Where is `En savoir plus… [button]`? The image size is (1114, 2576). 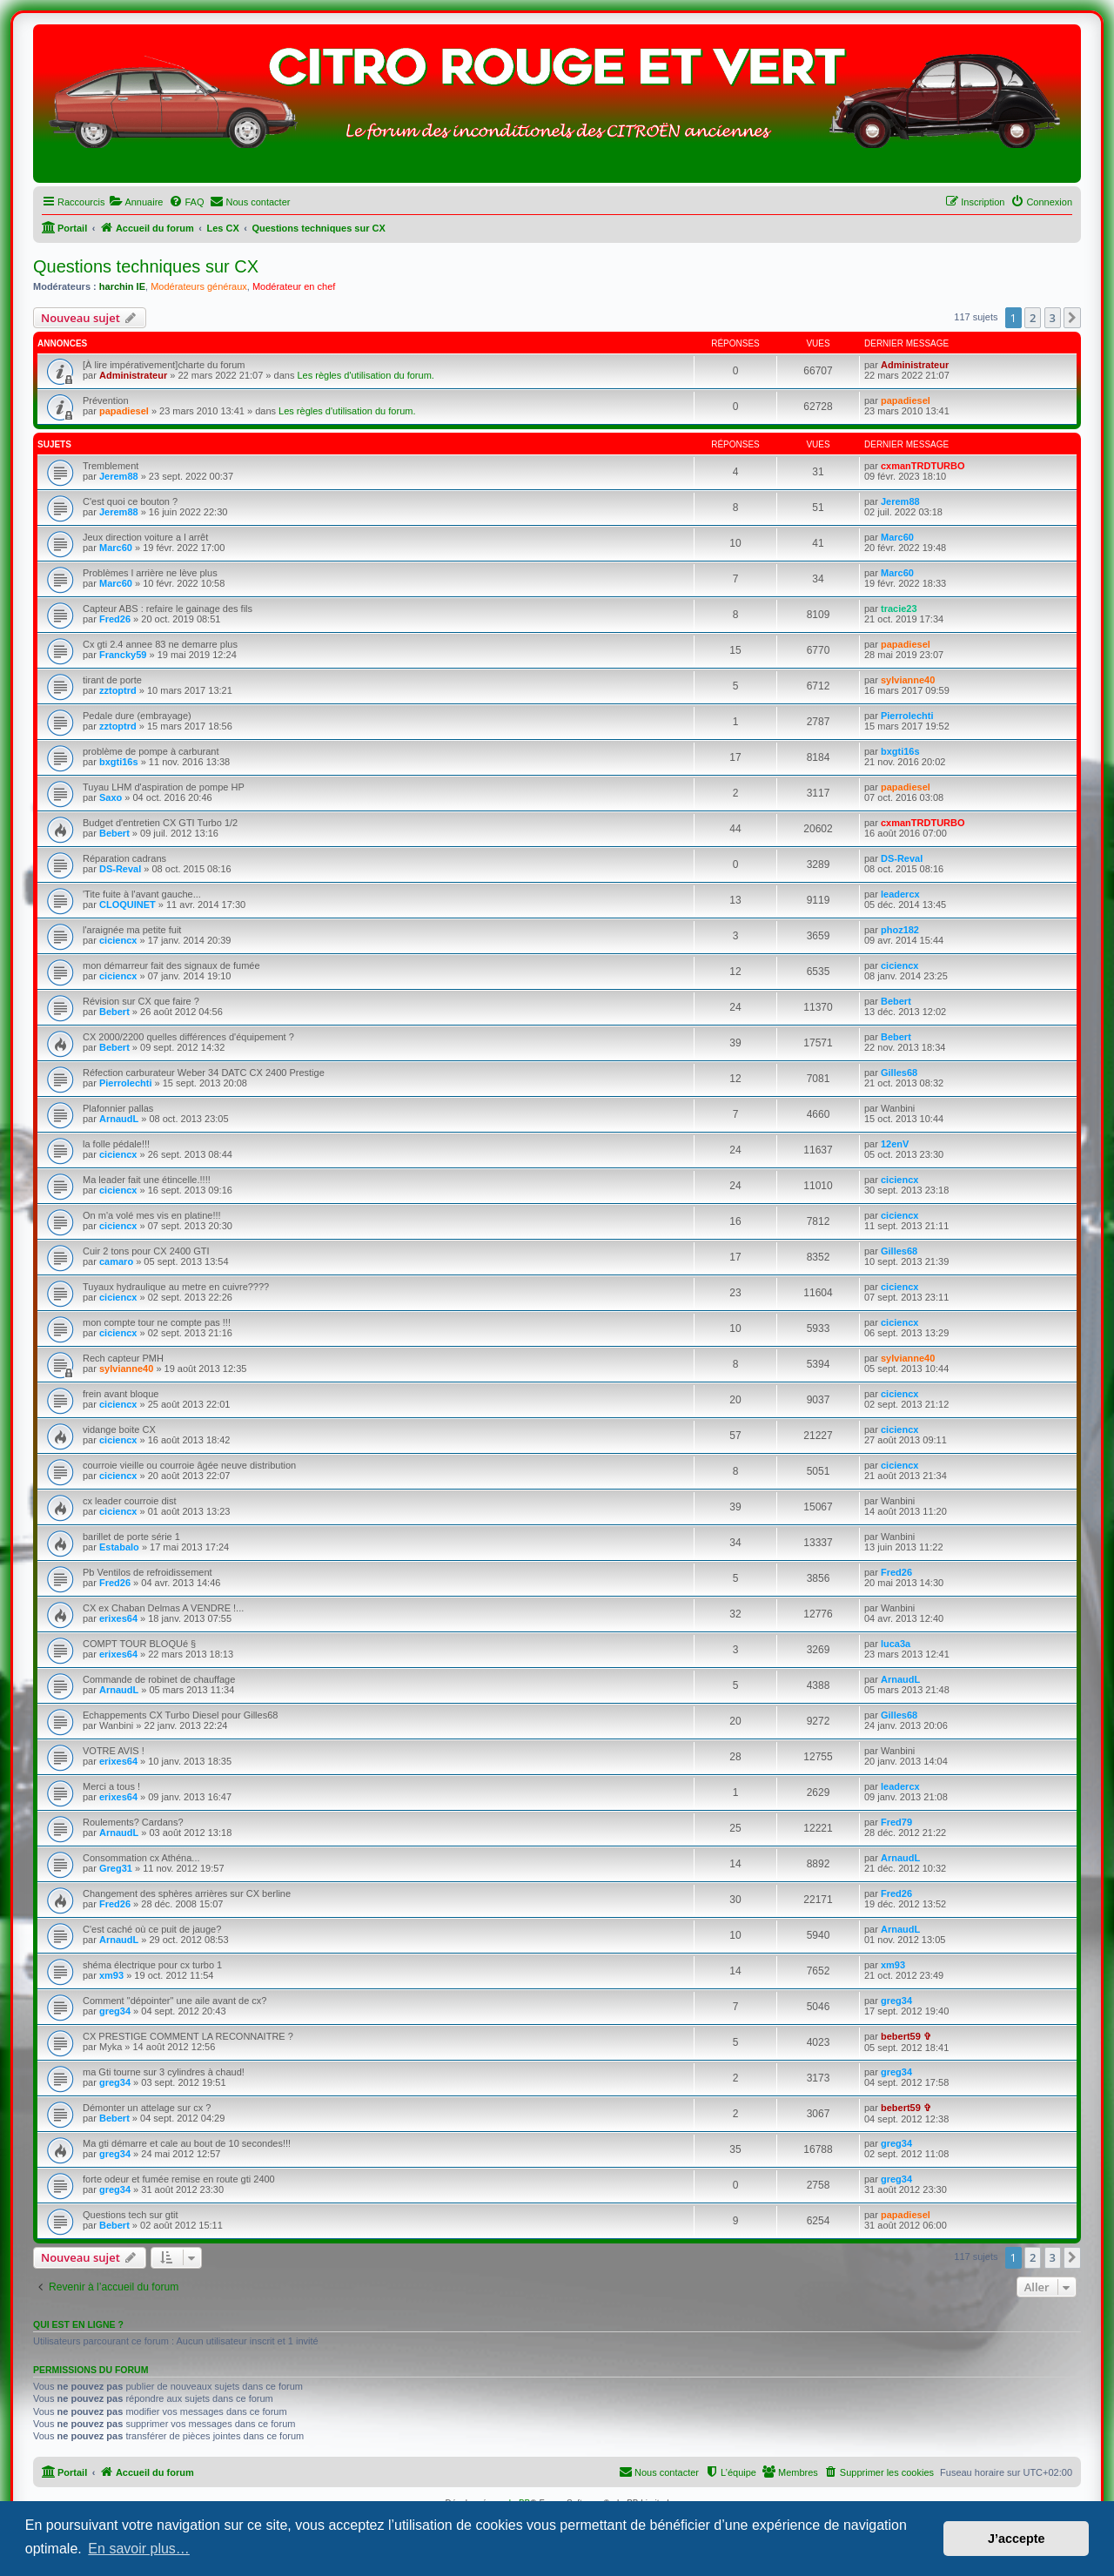 En savoir plus… [button] is located at coordinates (139, 2548).